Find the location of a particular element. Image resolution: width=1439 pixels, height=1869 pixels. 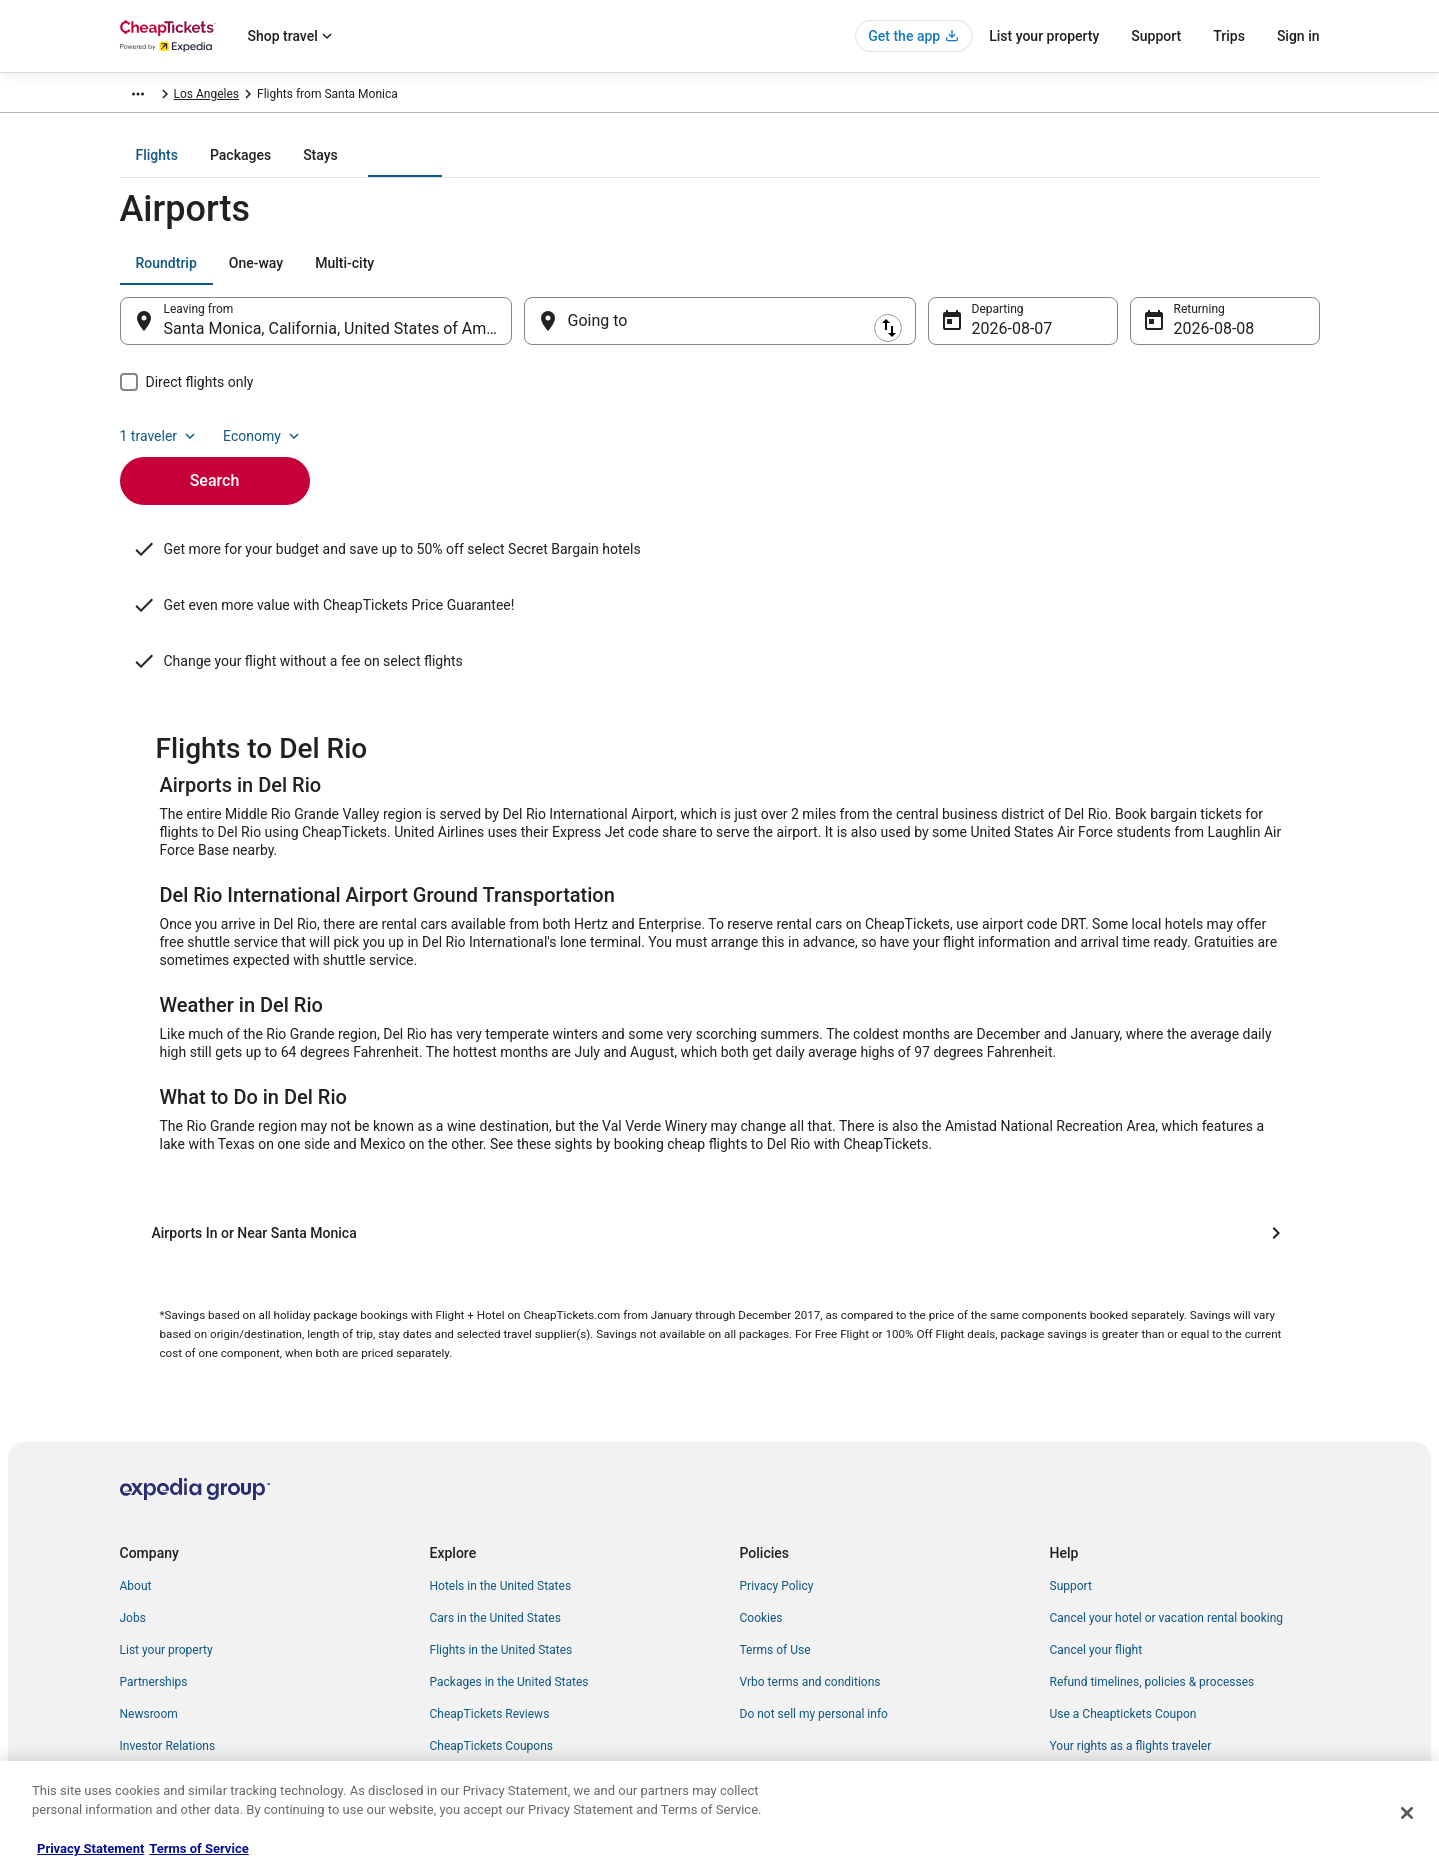

Do not sell my personal info [link] is located at coordinates (814, 1632).